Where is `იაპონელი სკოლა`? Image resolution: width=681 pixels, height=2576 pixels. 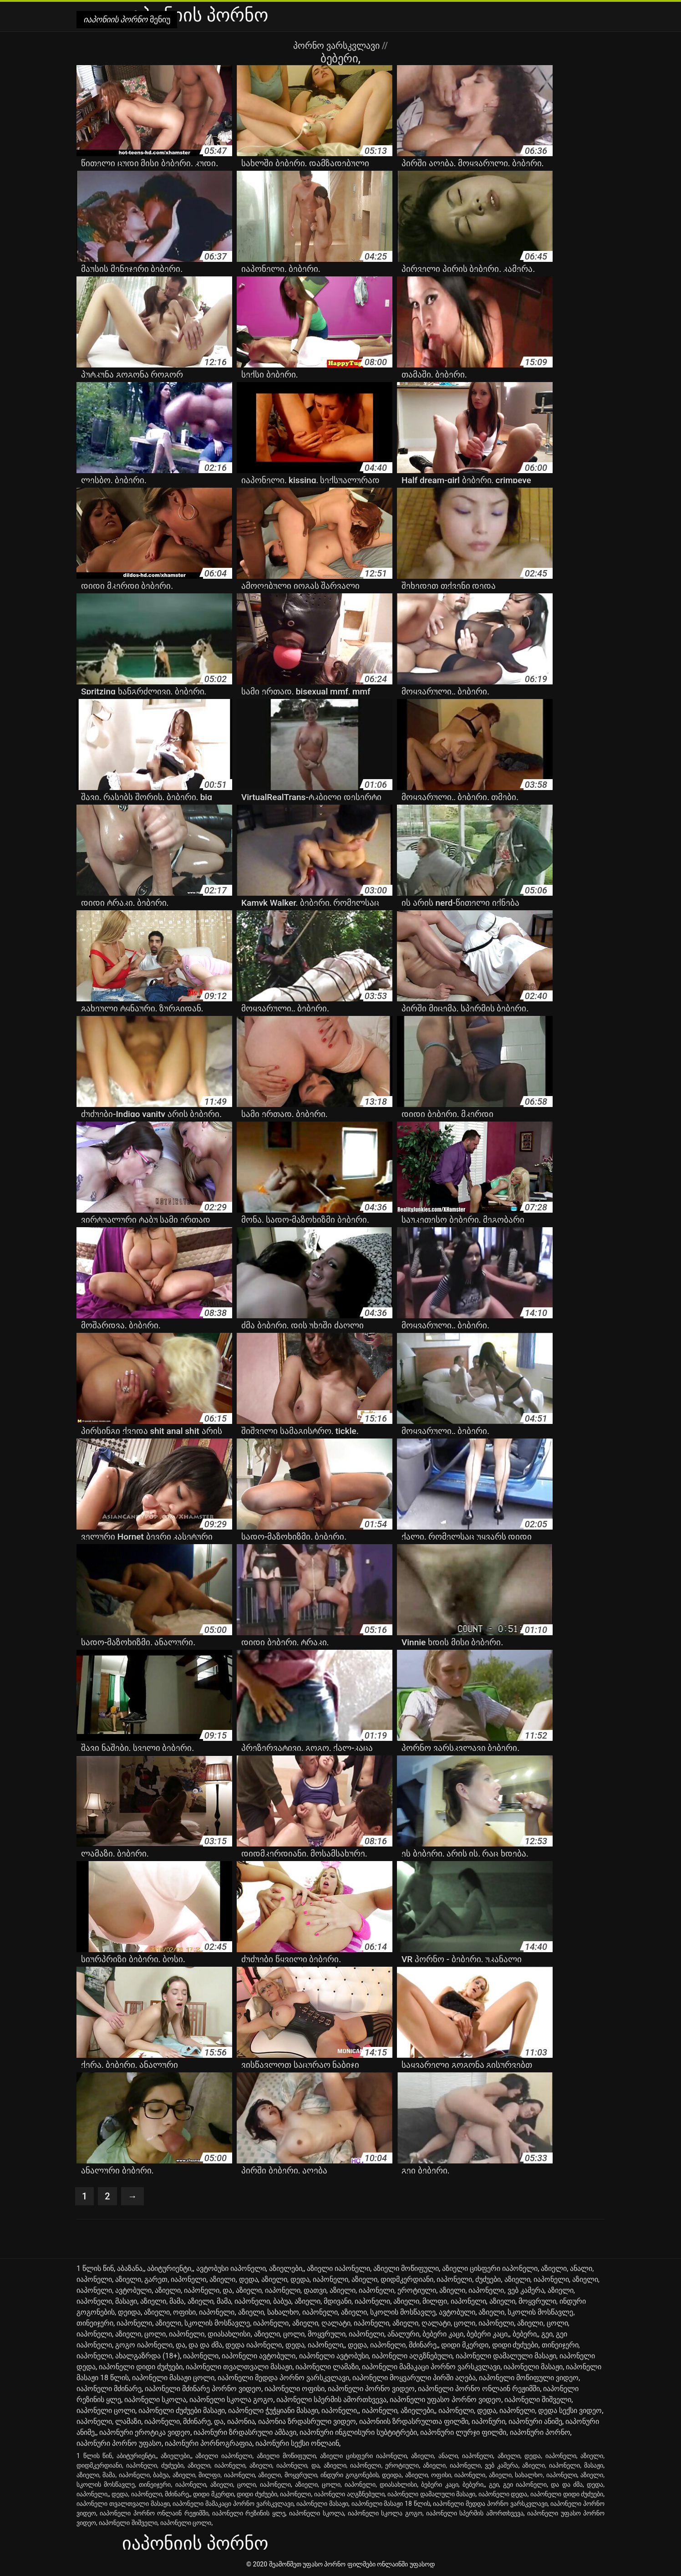
იაპონელი სკოლა is located at coordinates (155, 2399).